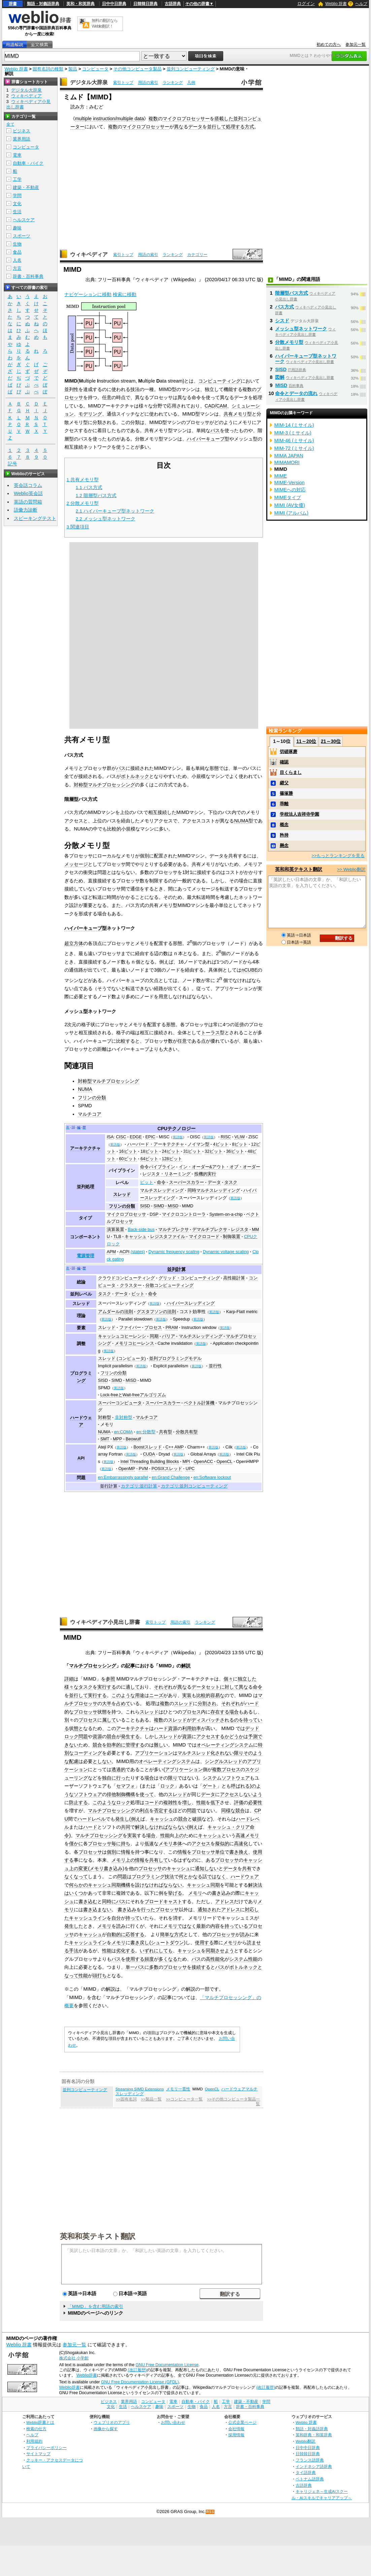  Describe the element at coordinates (156, 1950) in the screenshot. I see `いずれにしても` at that location.